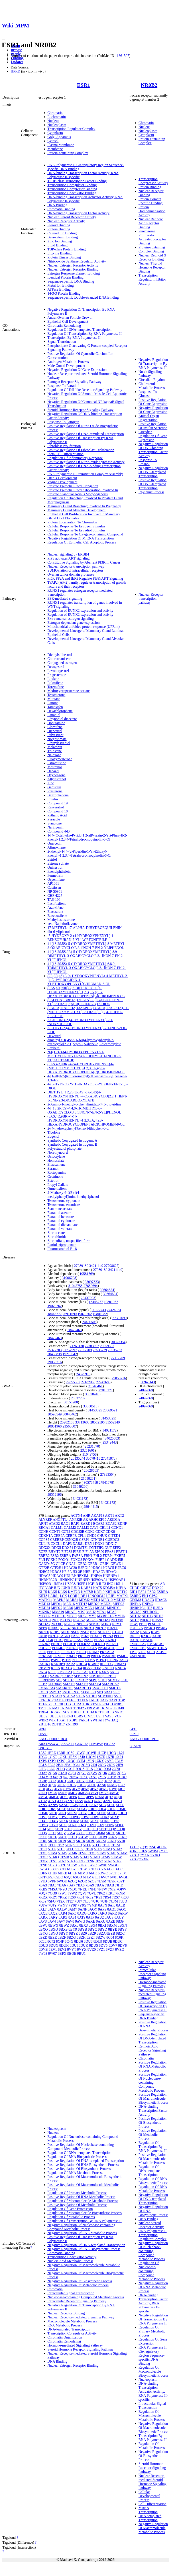 The width and height of the screenshot is (171, 2576). What do you see at coordinates (46, 1700) in the screenshot?
I see `SYNCRIP` at bounding box center [46, 1700].